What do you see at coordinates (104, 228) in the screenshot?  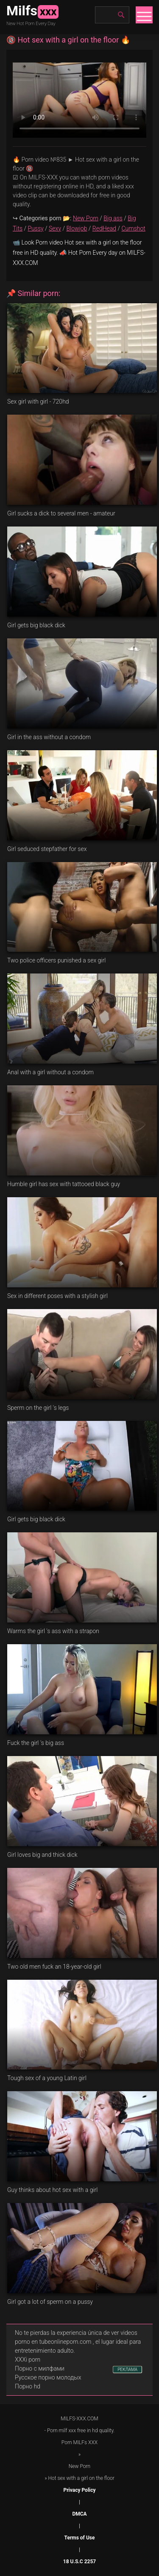 I see `RedHead` at bounding box center [104, 228].